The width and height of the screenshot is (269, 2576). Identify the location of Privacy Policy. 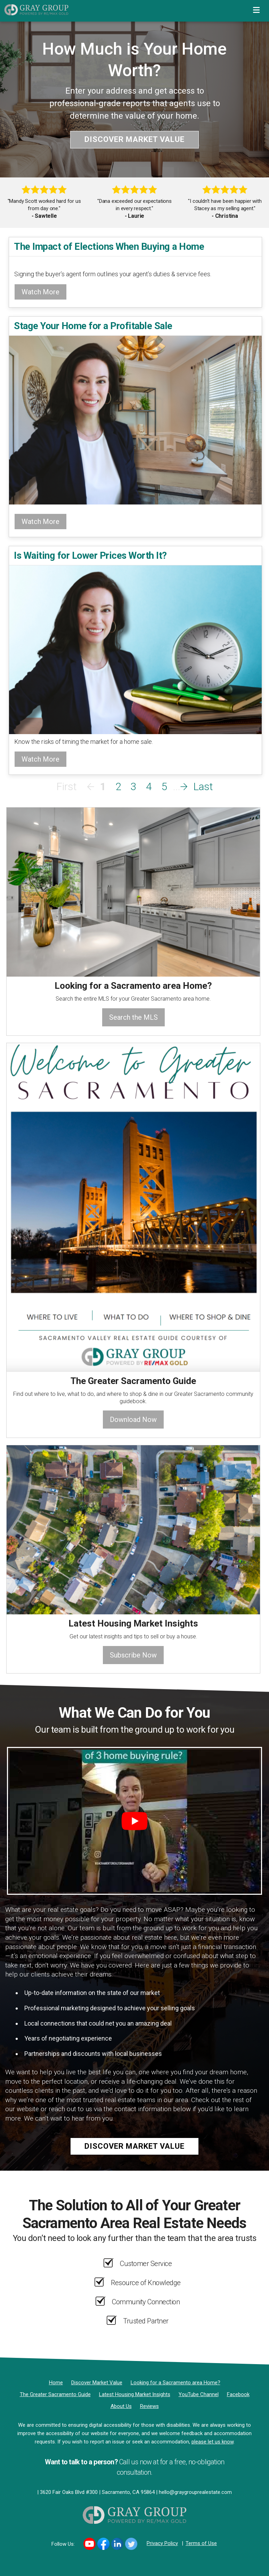
(162, 2543).